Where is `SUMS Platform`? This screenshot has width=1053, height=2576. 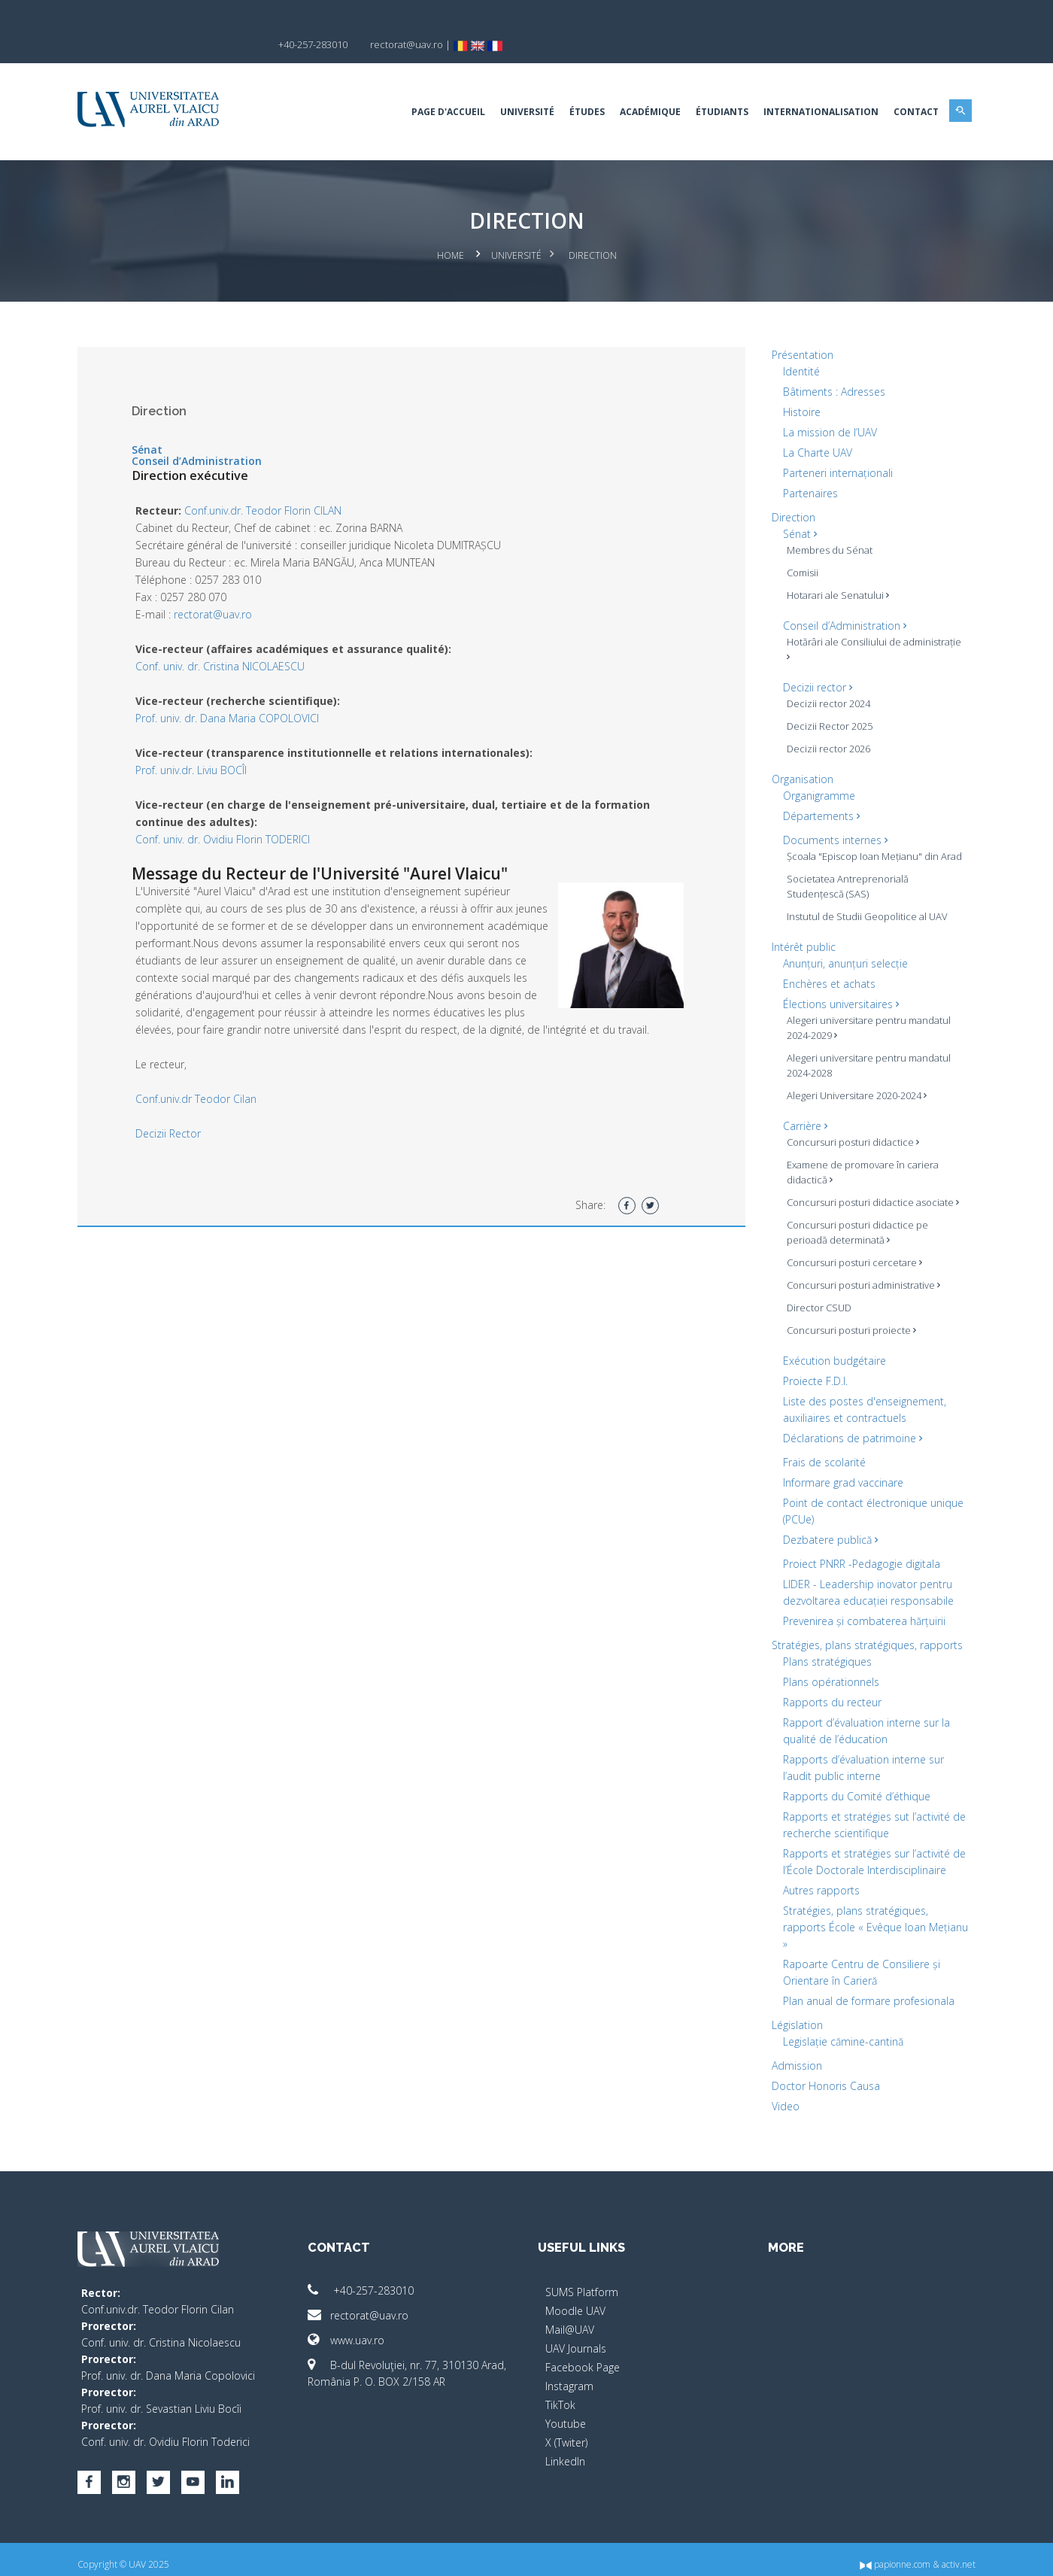 SUMS Platform is located at coordinates (581, 2281).